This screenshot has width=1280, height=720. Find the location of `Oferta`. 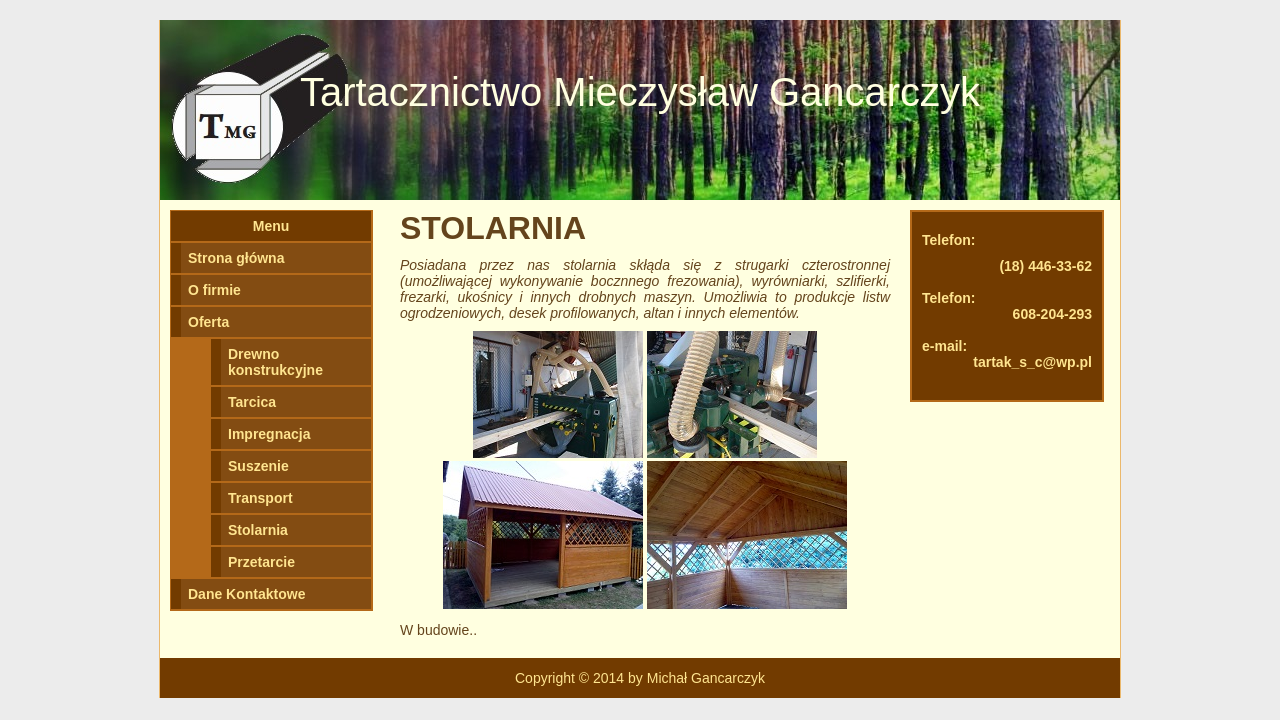

Oferta is located at coordinates (208, 322).